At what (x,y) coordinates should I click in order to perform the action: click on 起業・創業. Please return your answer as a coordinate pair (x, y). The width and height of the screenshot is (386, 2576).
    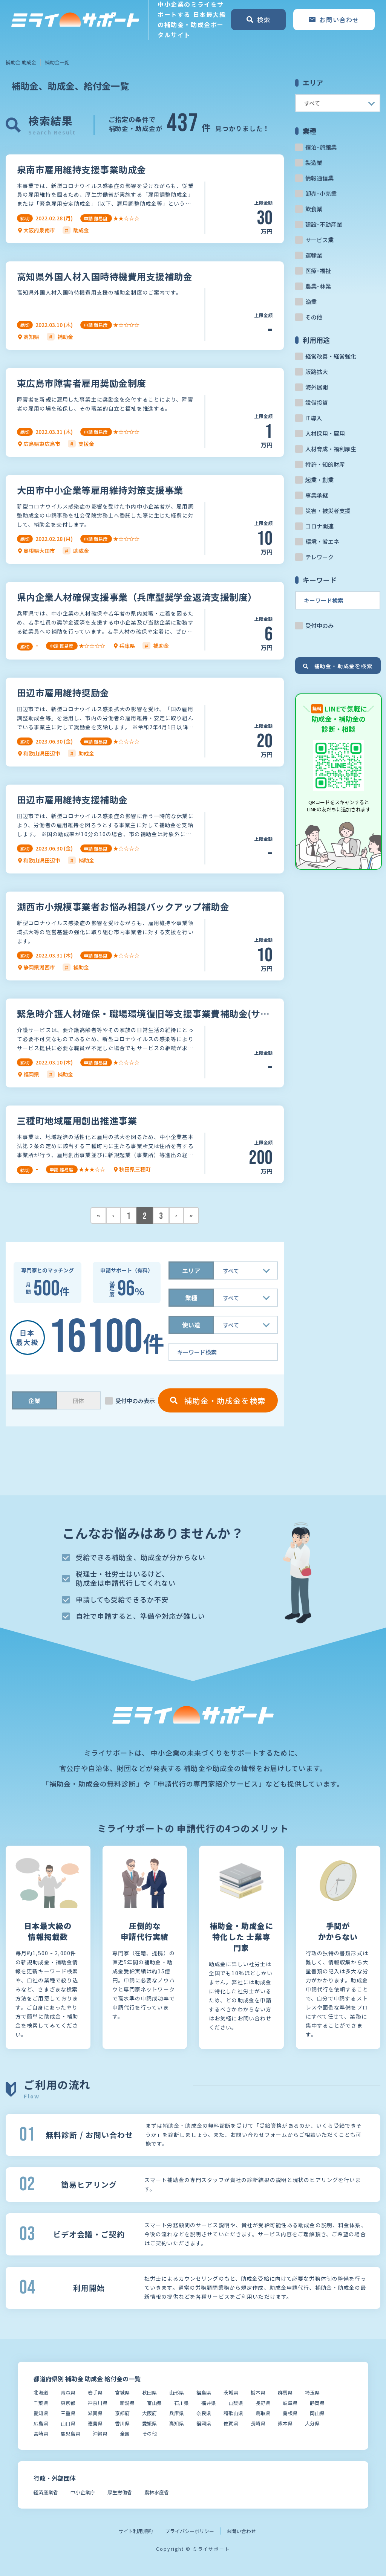
    Looking at the image, I should click on (319, 480).